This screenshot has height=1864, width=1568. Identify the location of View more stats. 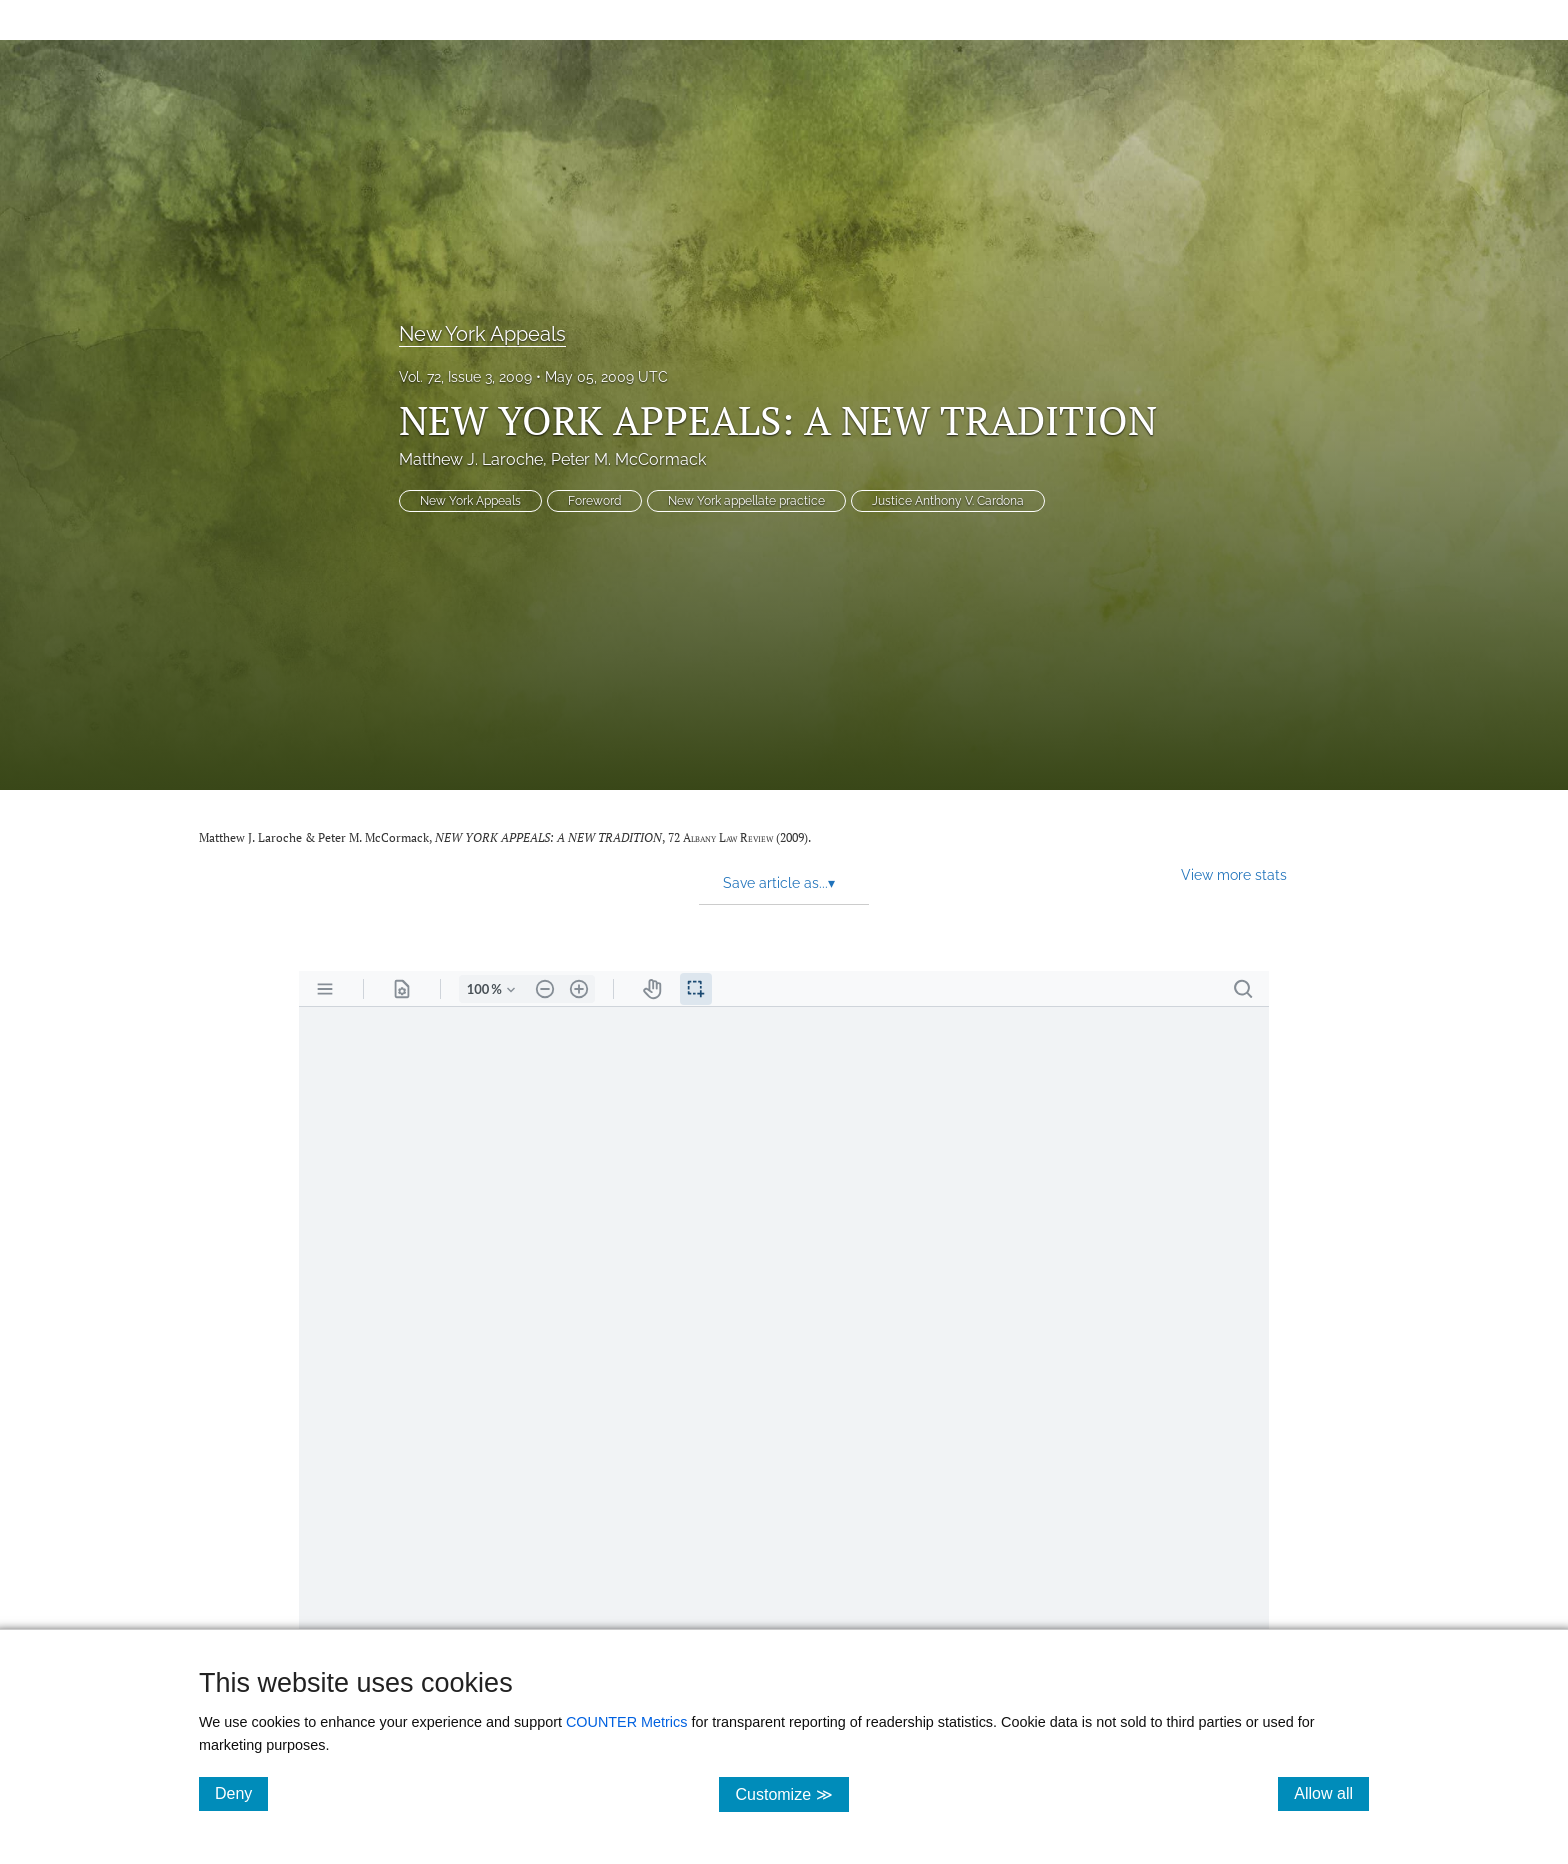
(1234, 874).